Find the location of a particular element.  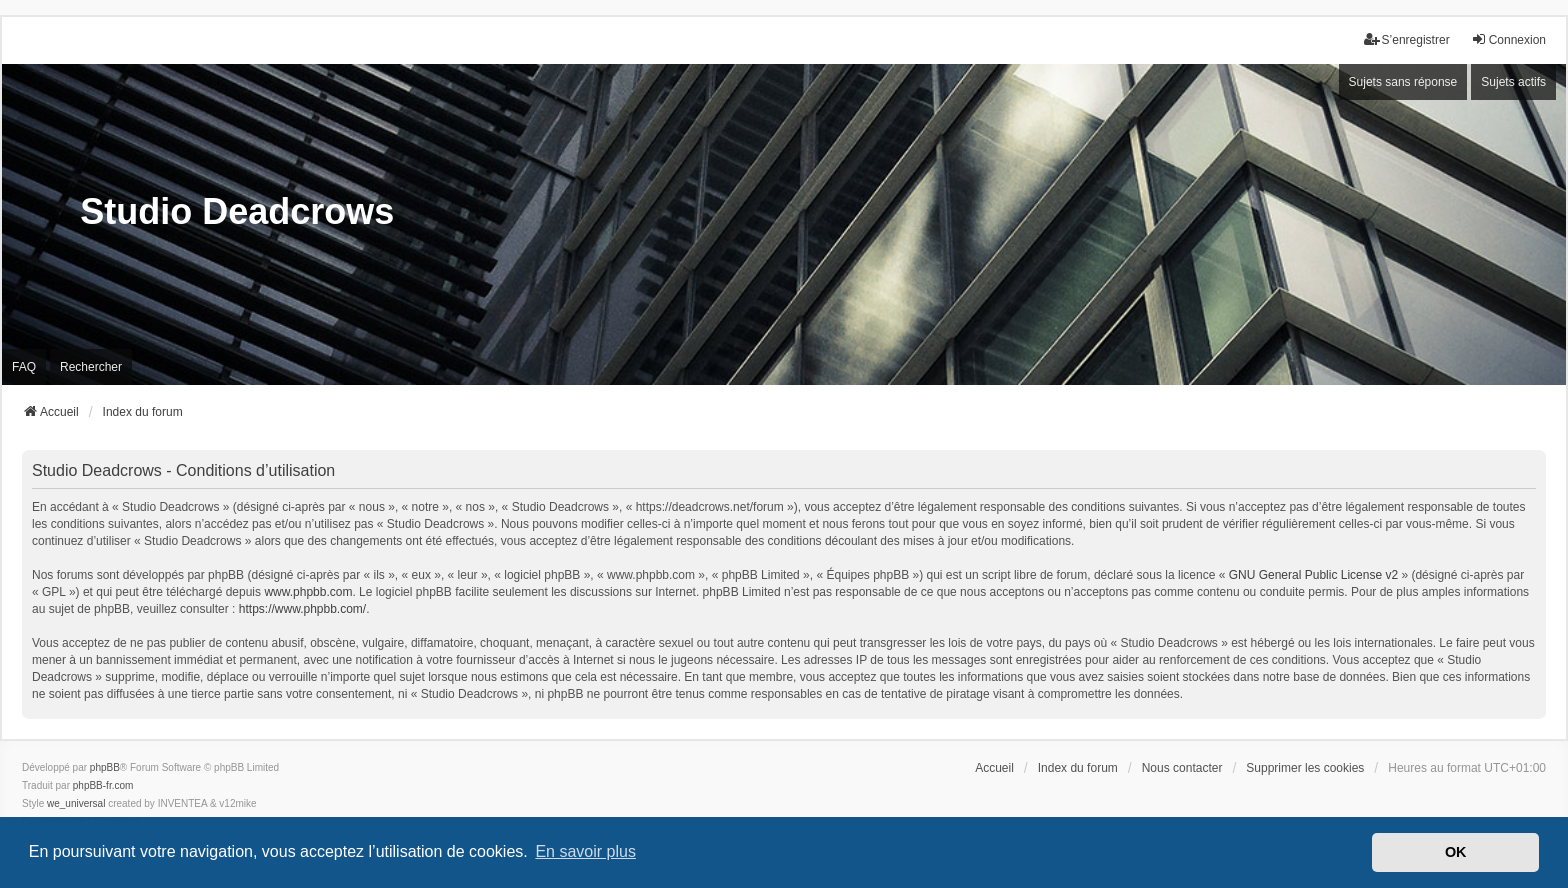

GNU General Public License v2 is located at coordinates (1313, 575).